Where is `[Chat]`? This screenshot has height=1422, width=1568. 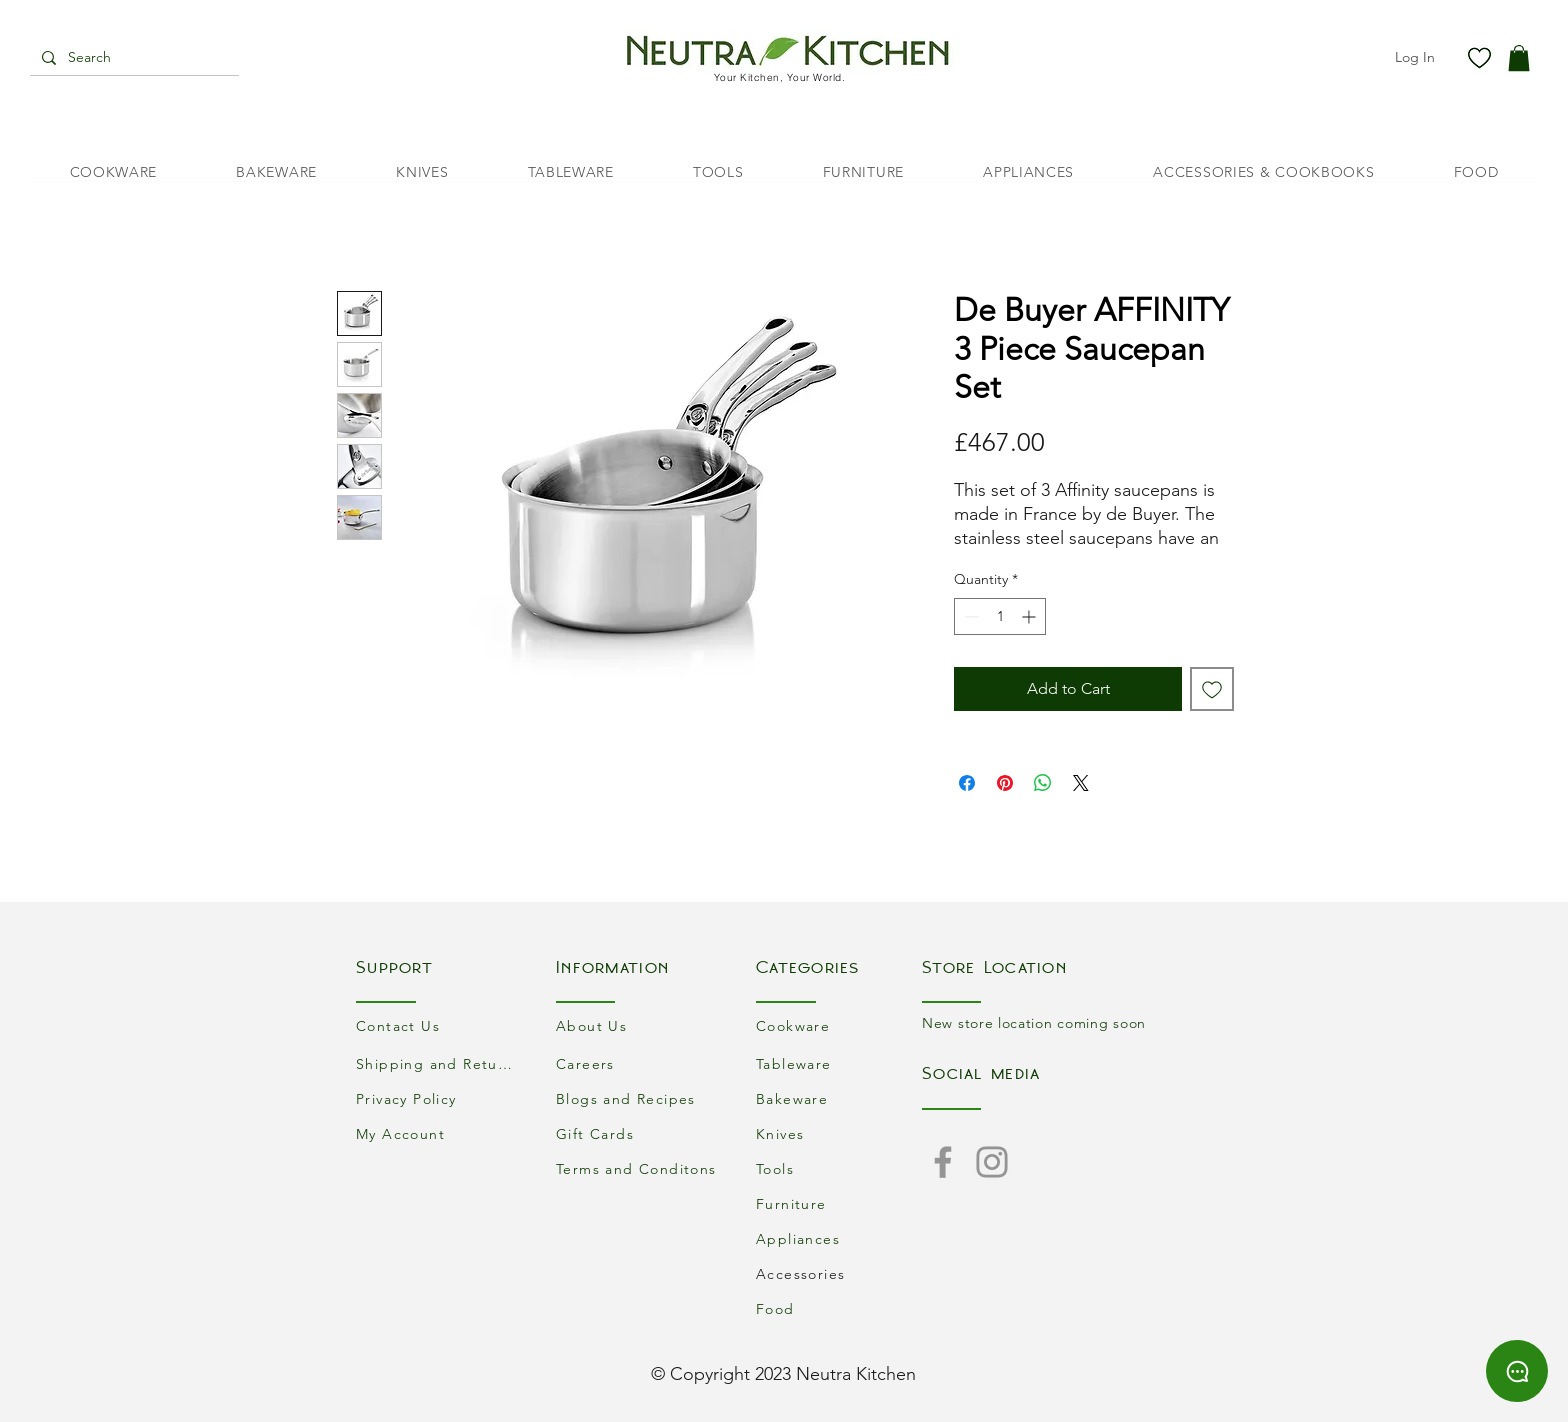
[Chat] is located at coordinates (1517, 1371).